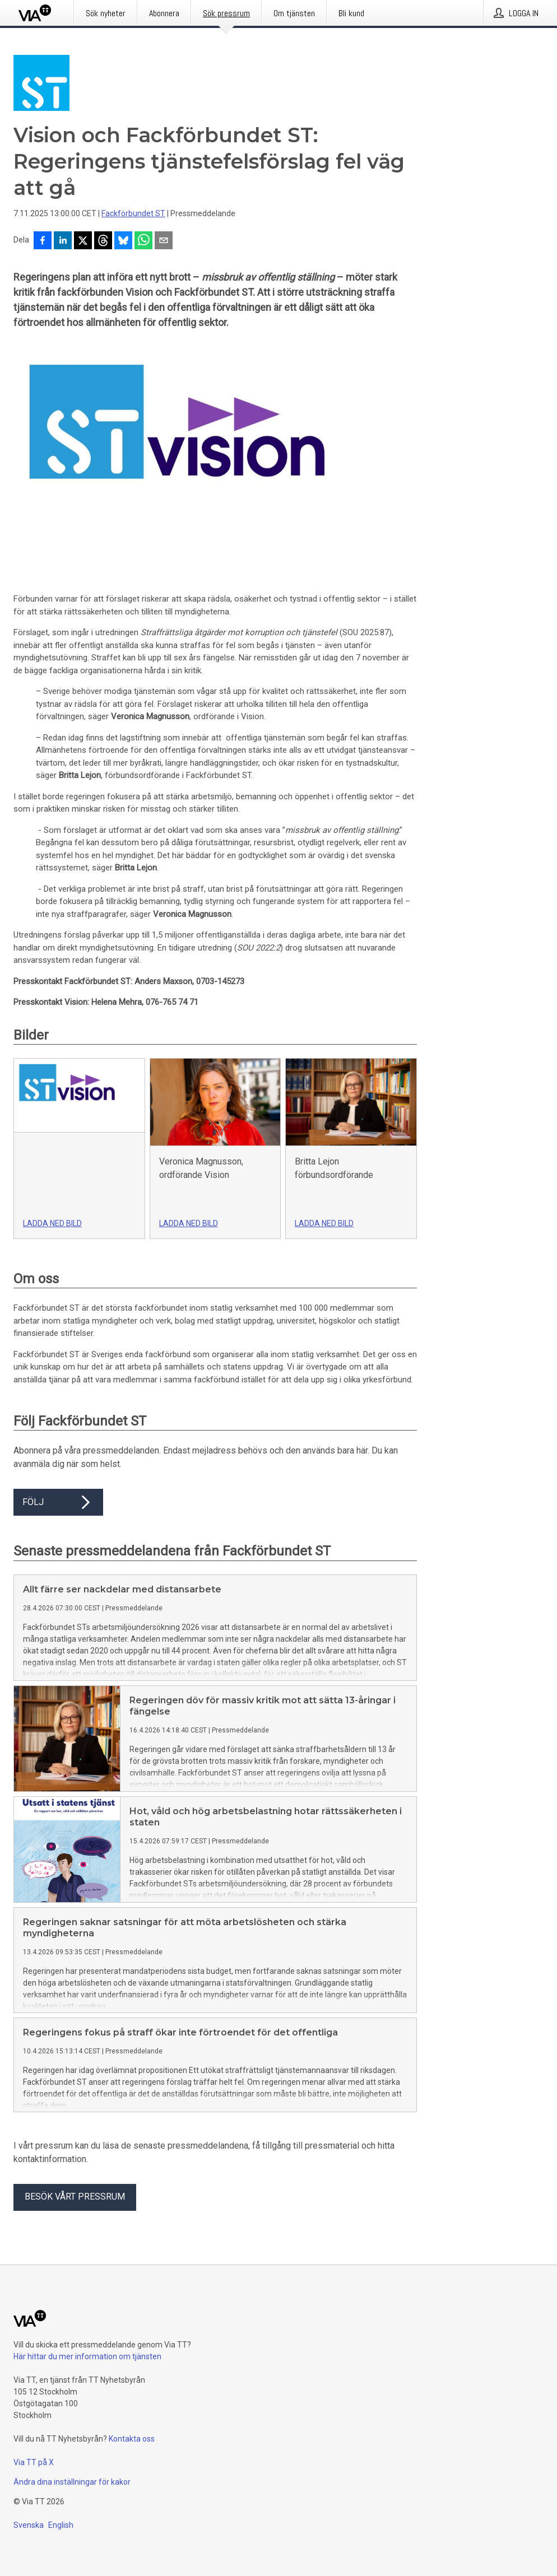 Image resolution: width=557 pixels, height=2576 pixels. I want to click on [Dela på LinkedIn], so click(63, 241).